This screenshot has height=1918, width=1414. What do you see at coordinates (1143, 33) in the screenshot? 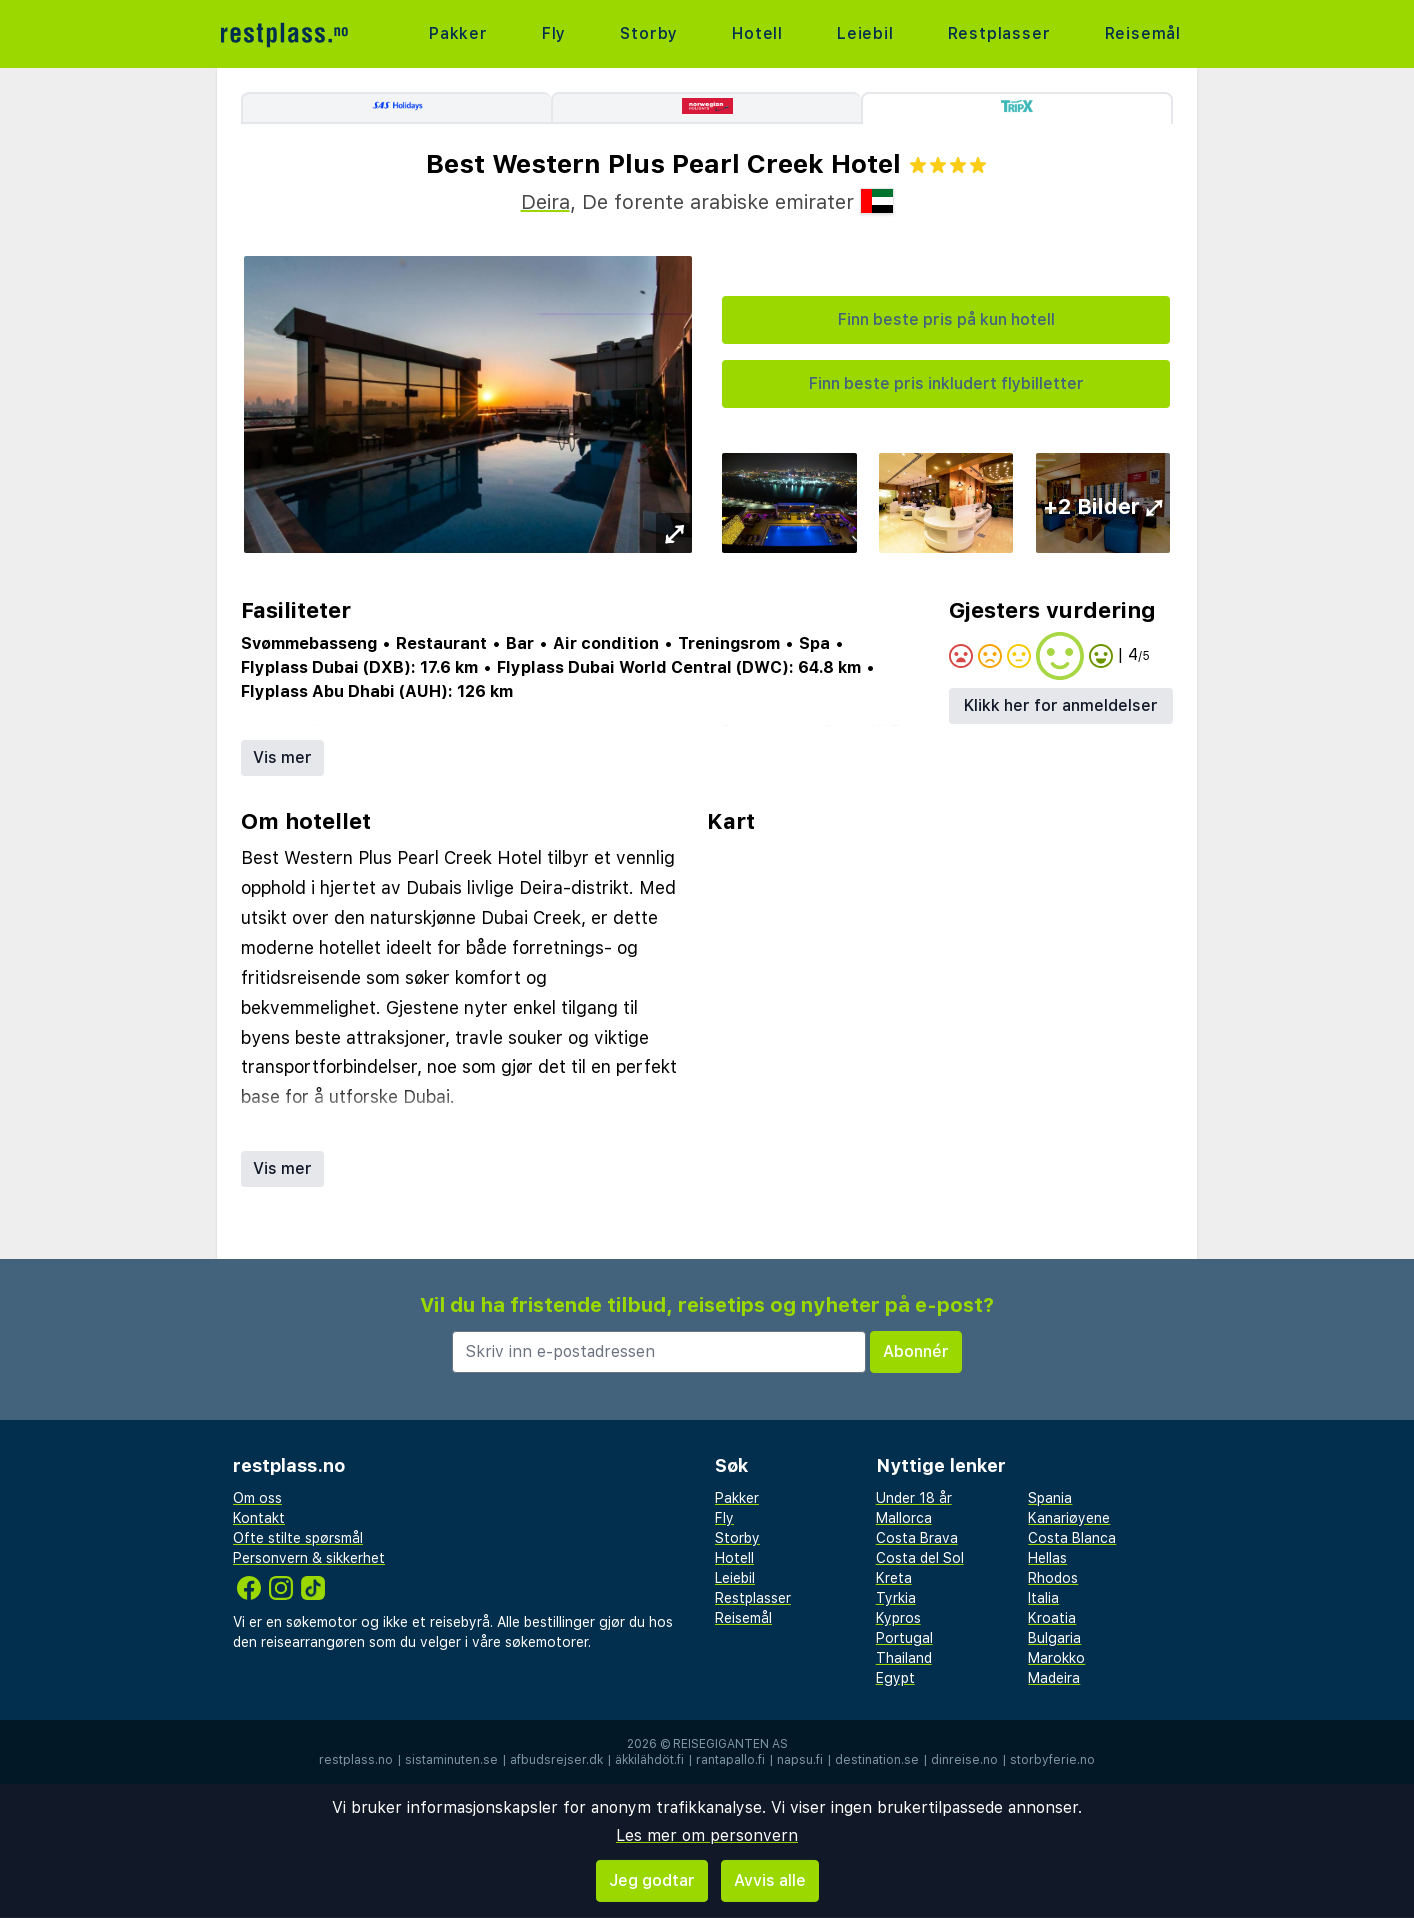
I see `Reisemål` at bounding box center [1143, 33].